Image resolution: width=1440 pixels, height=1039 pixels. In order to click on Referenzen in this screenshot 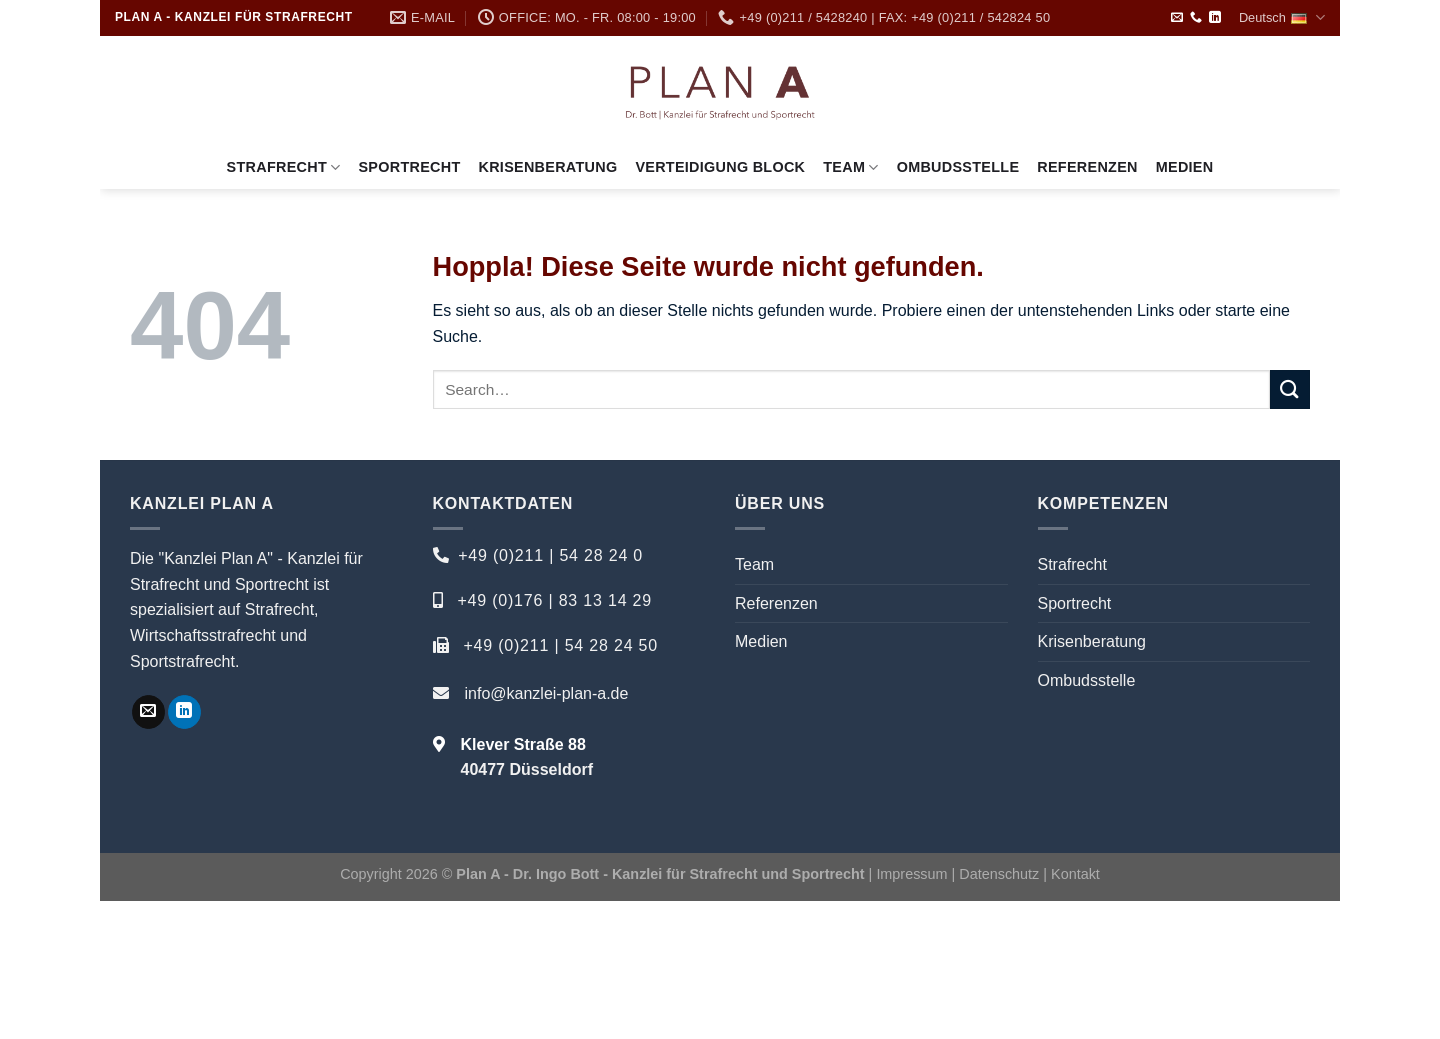, I will do `click(1087, 167)`.